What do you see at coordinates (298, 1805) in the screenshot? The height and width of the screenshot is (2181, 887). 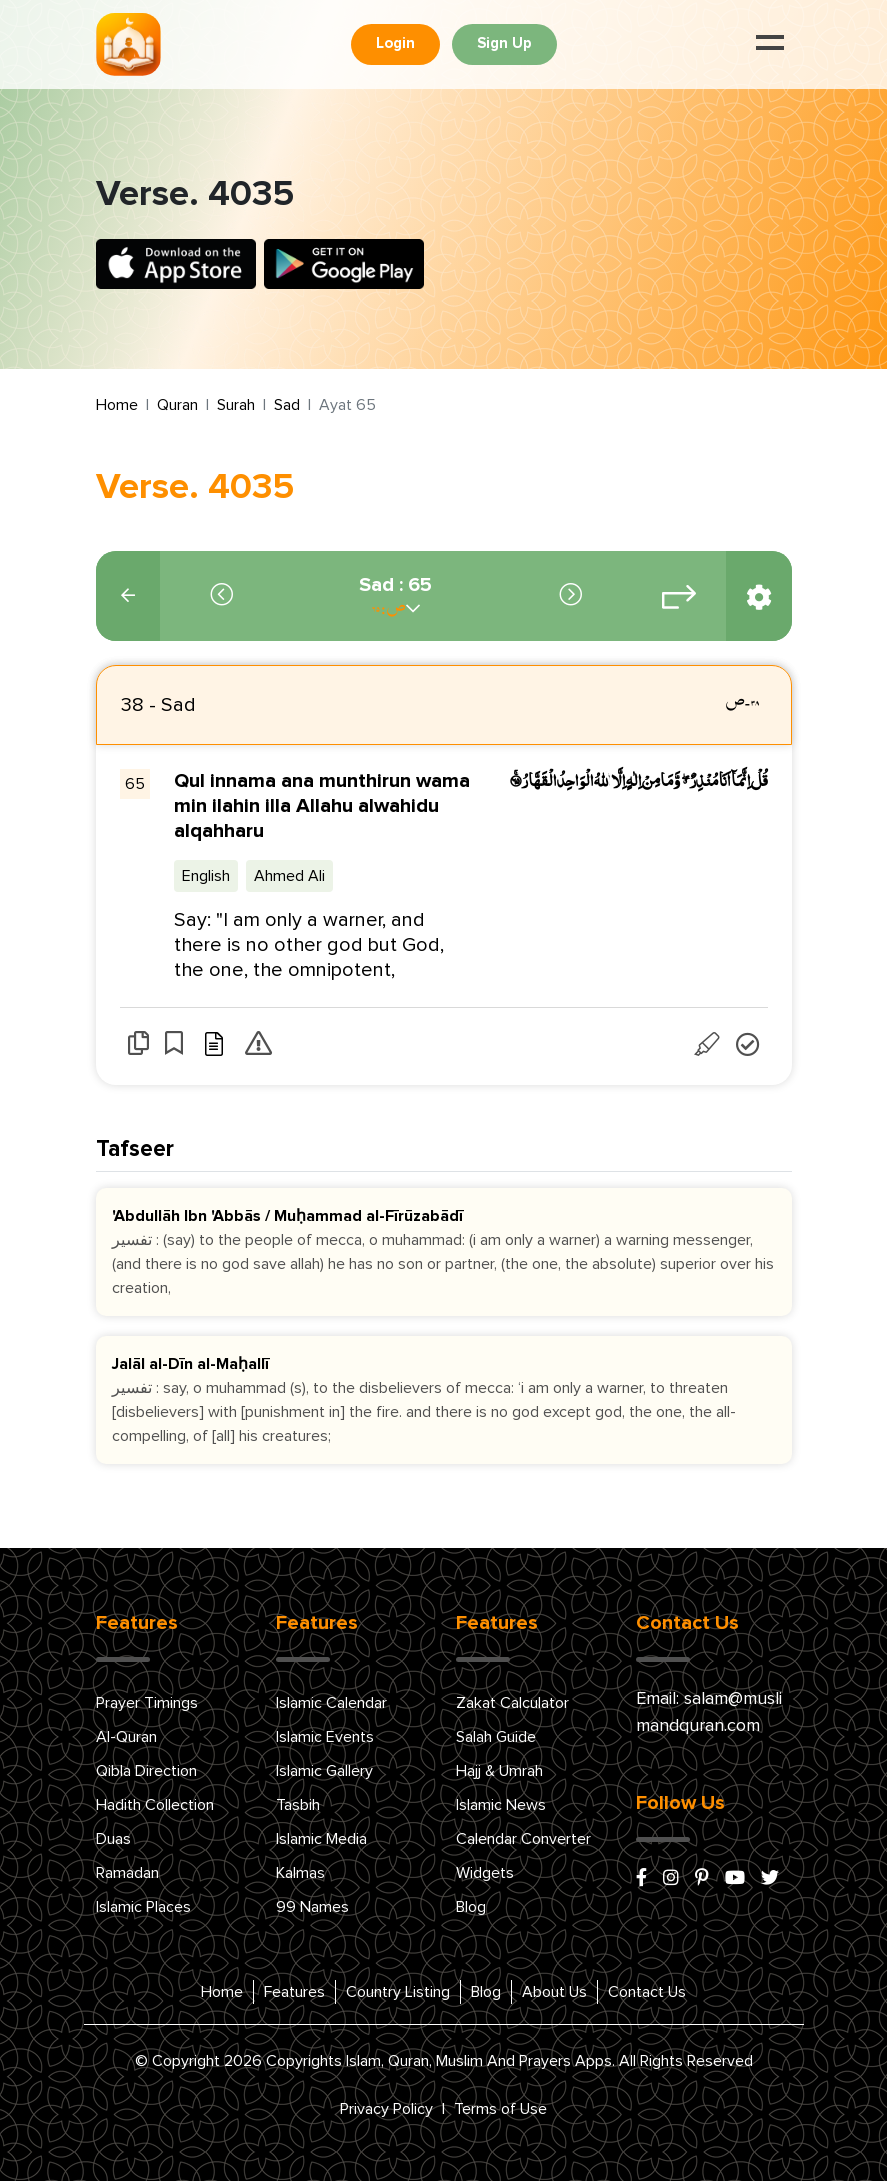 I see `Tasbih` at bounding box center [298, 1805].